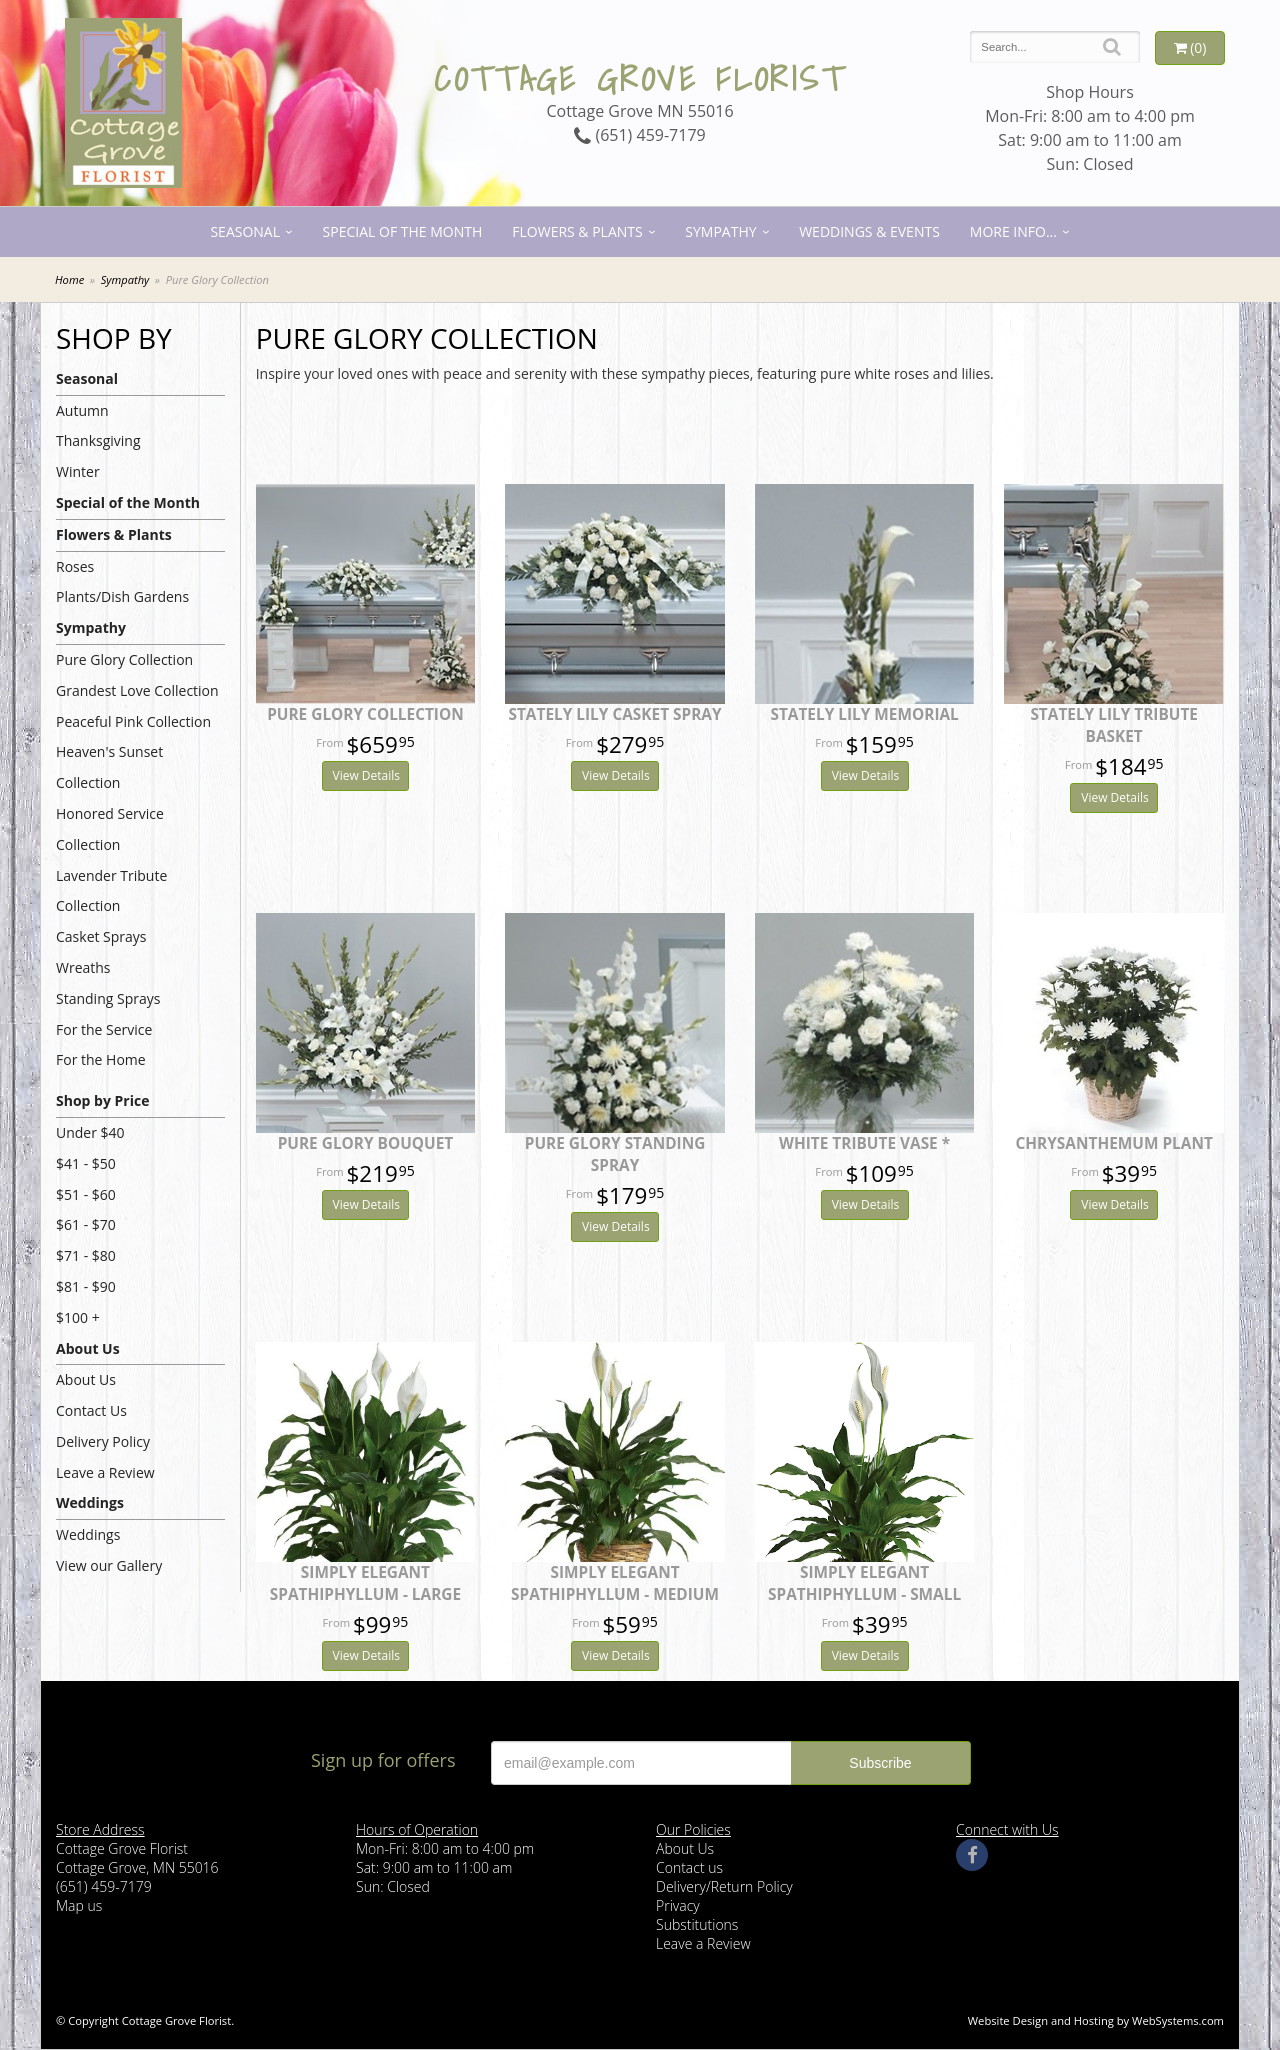 The width and height of the screenshot is (1280, 2050). Describe the element at coordinates (91, 1410) in the screenshot. I see `Contact Us` at that location.